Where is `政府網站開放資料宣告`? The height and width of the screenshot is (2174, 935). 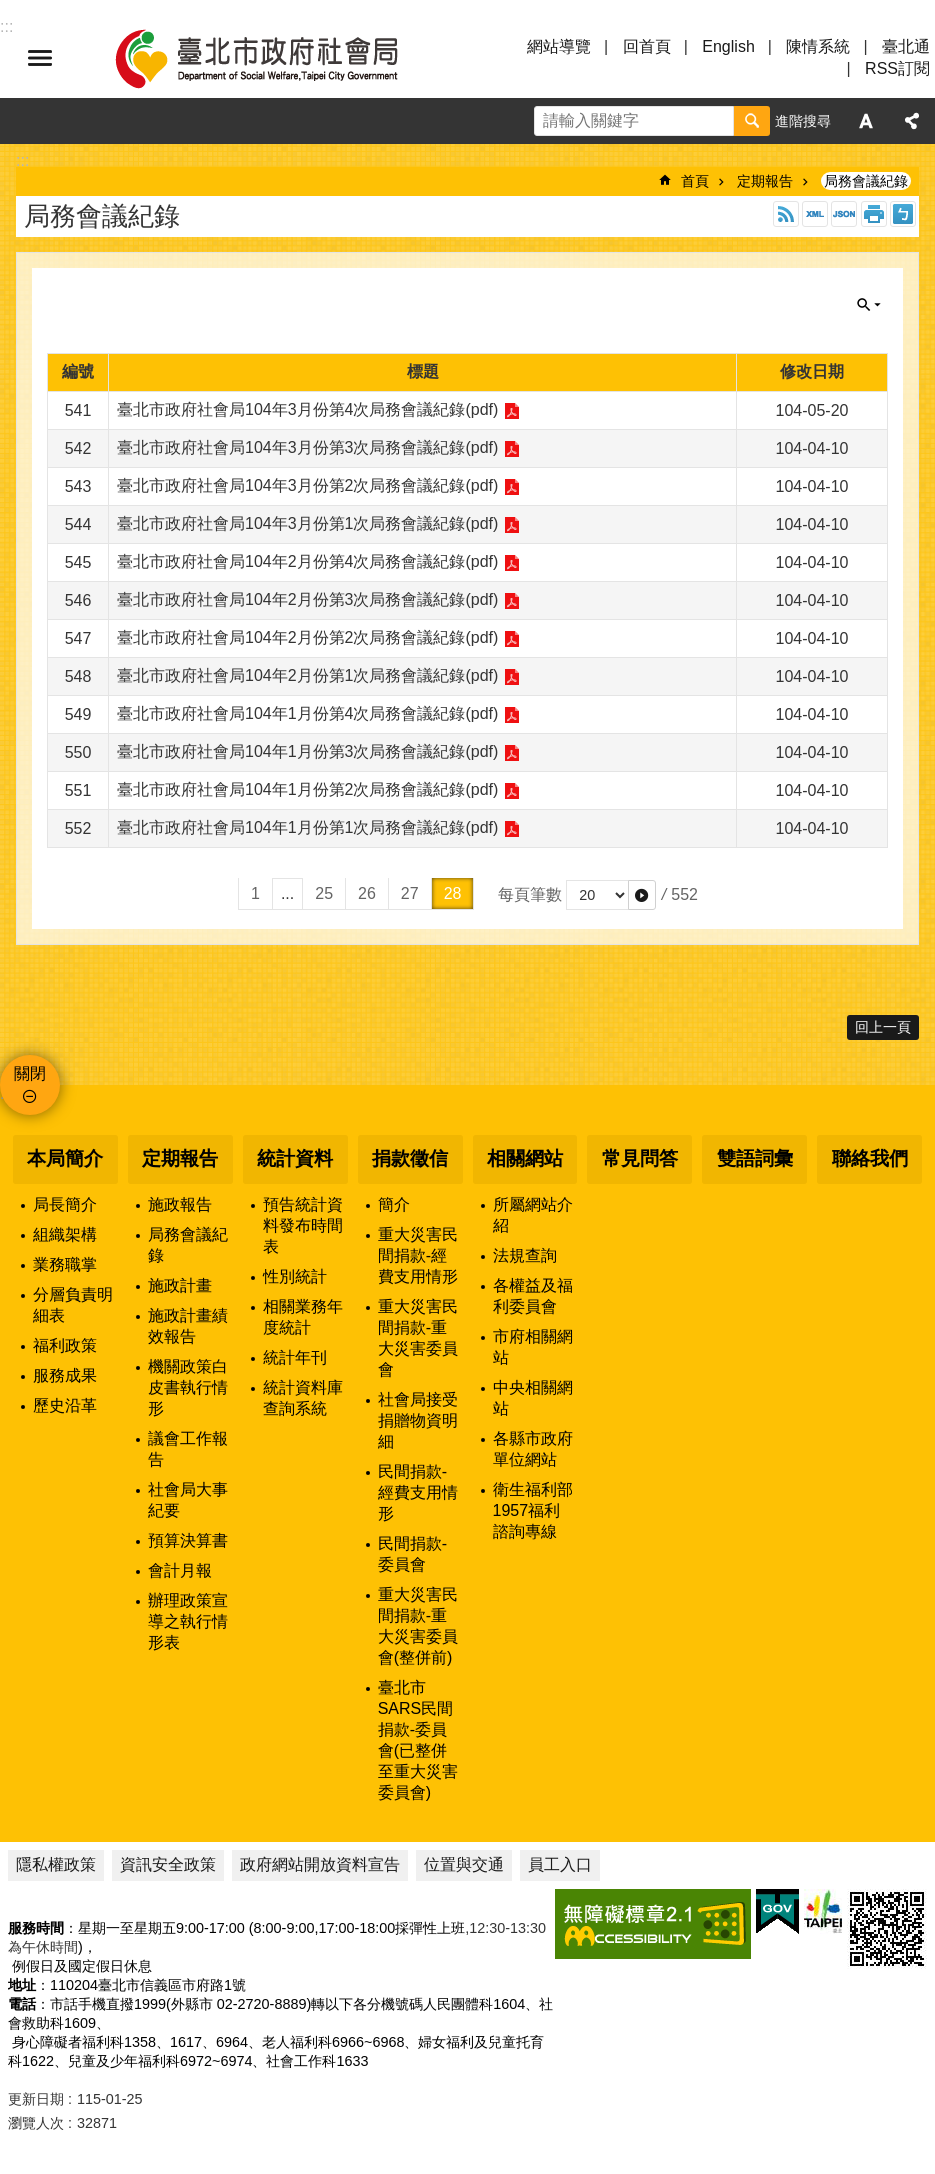 政府網站開放資料宣告 is located at coordinates (320, 1864).